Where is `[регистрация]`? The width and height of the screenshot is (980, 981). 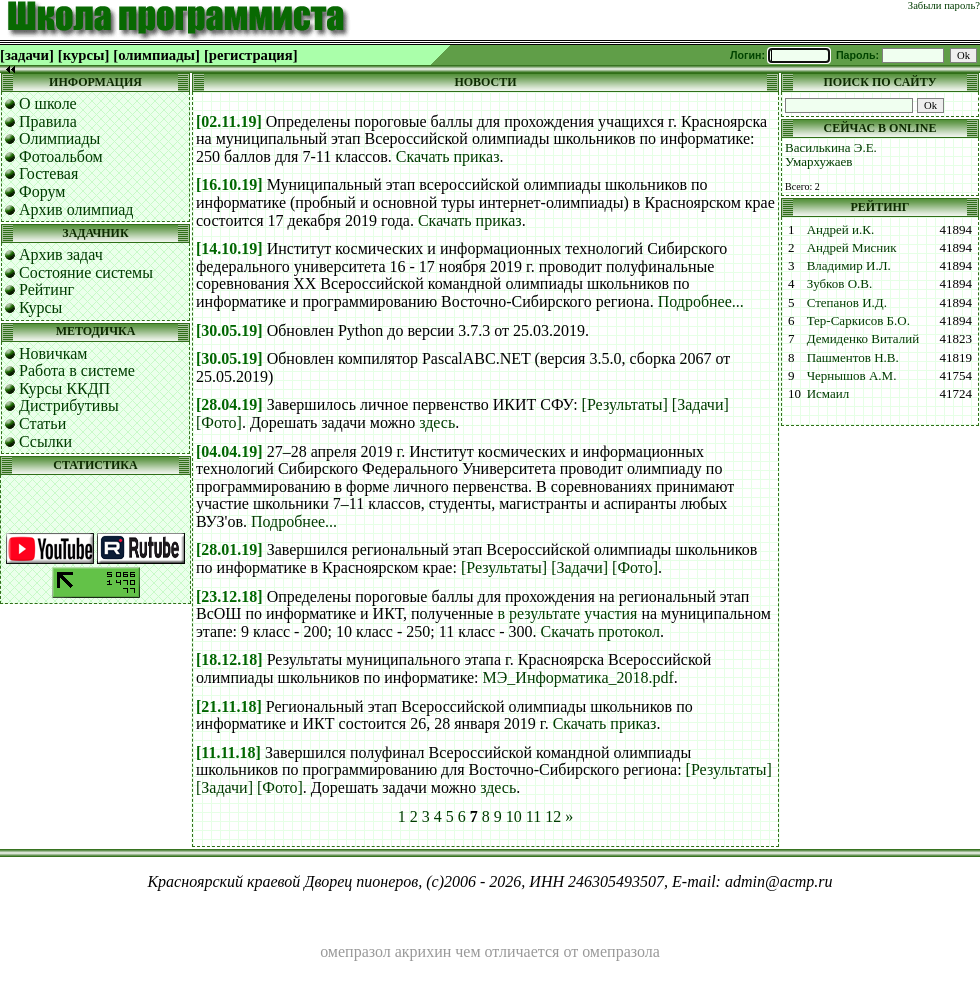 [регистрация] is located at coordinates (251, 55).